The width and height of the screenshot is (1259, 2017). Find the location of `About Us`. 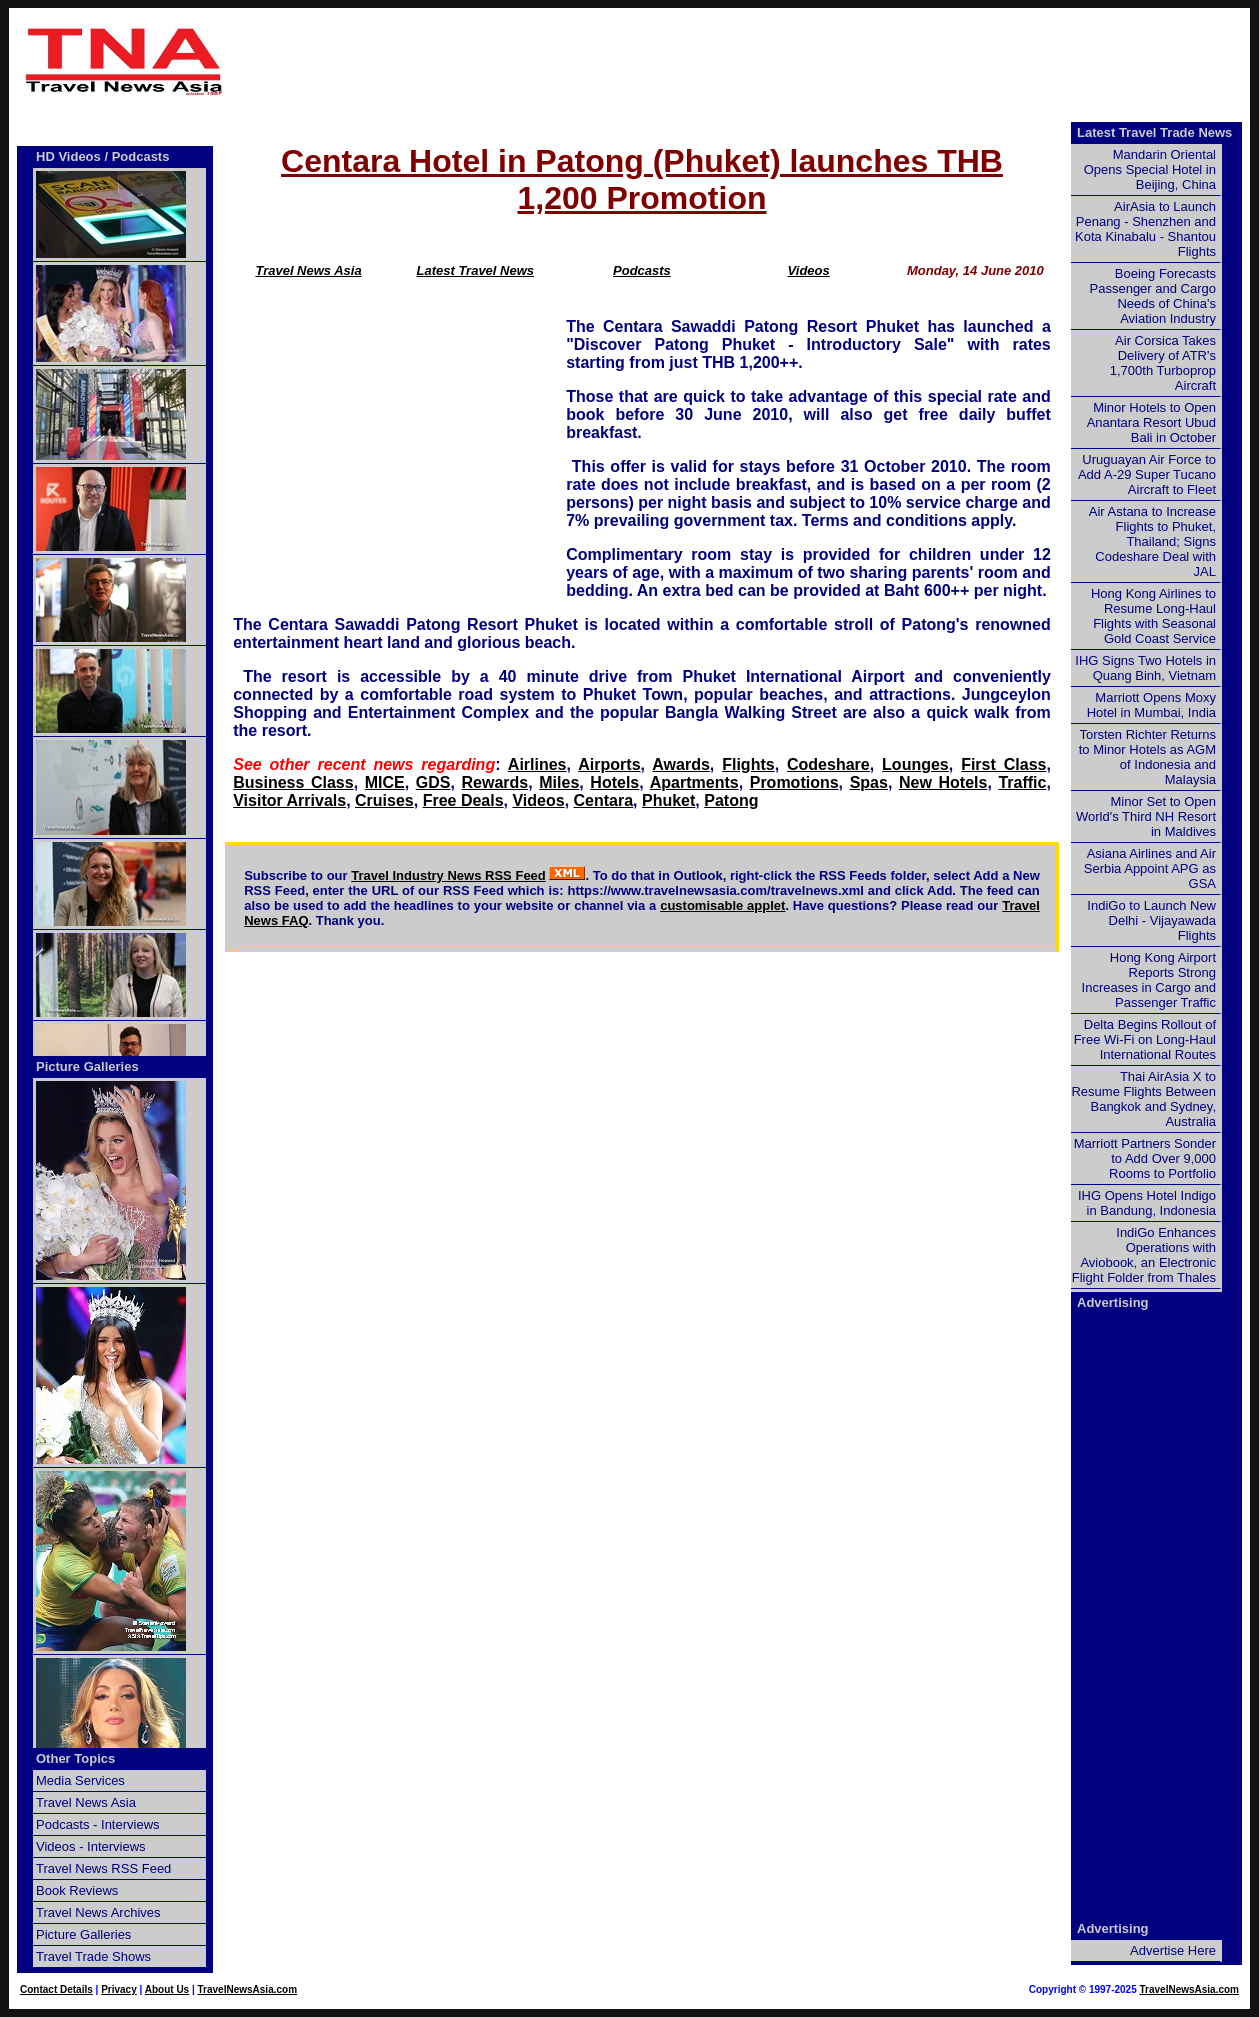

About Us is located at coordinates (167, 1989).